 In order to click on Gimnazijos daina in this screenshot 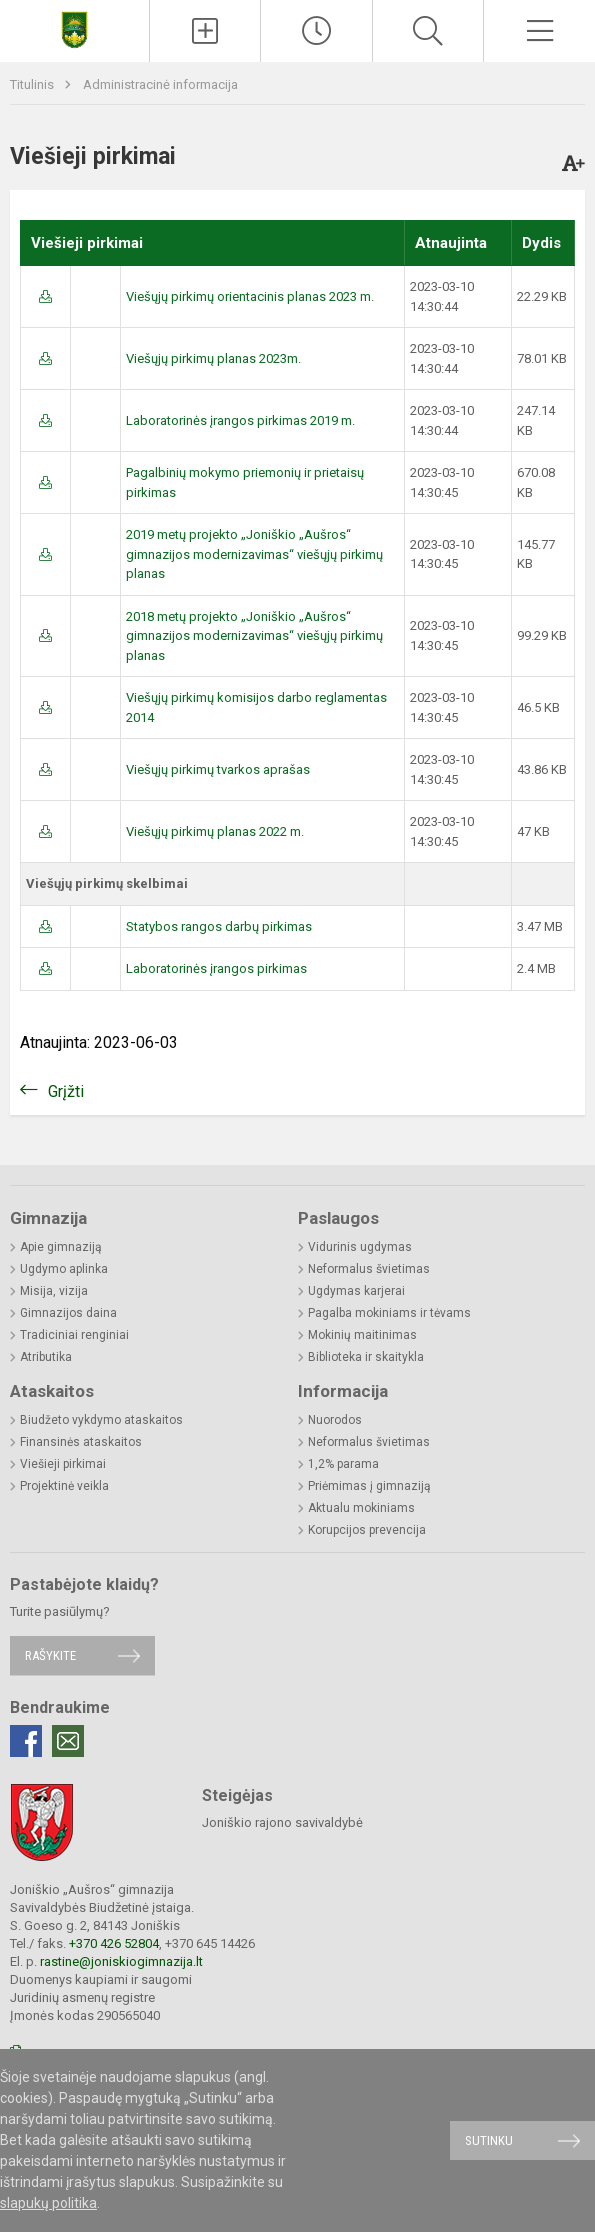, I will do `click(68, 1313)`.